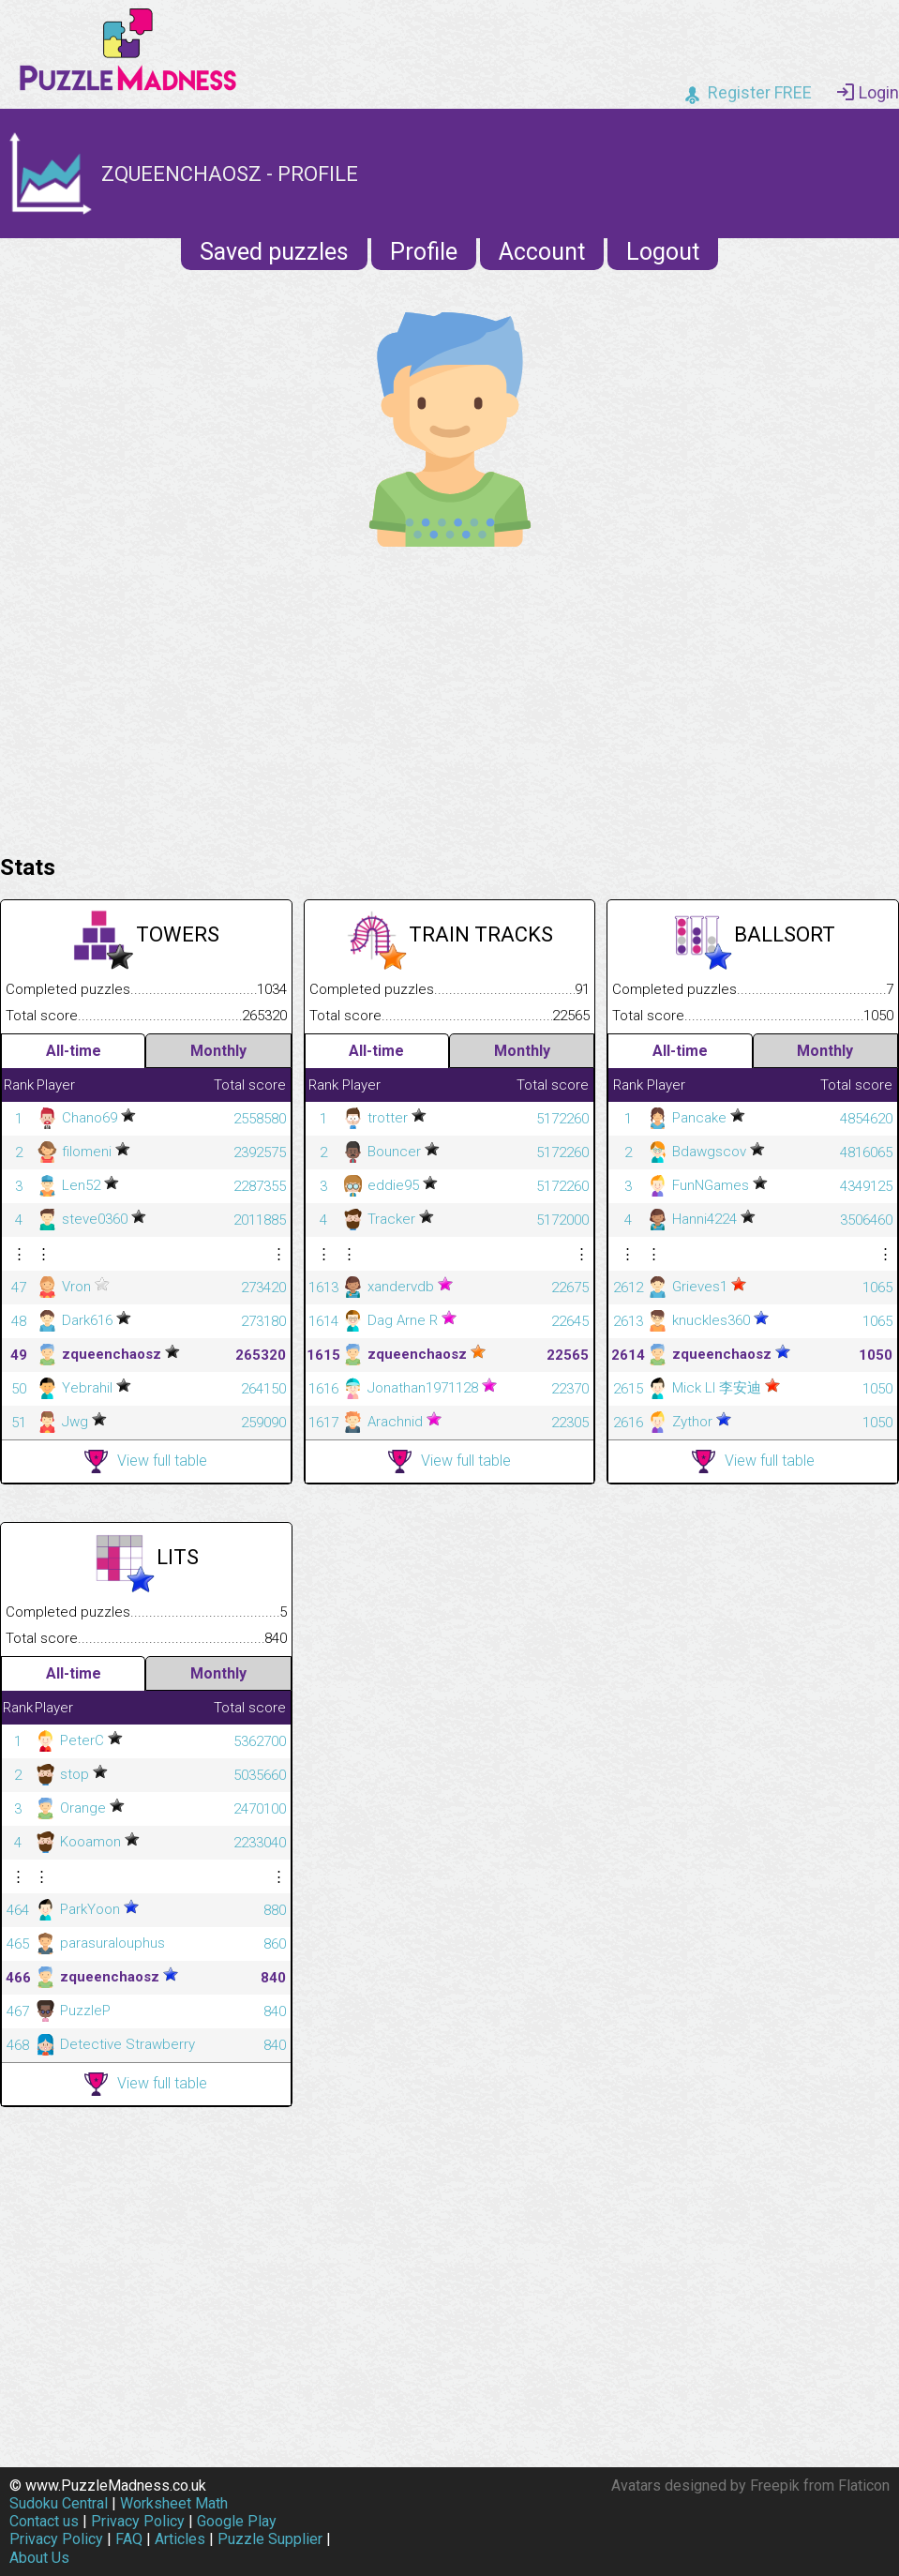  Describe the element at coordinates (180, 2539) in the screenshot. I see `Articles` at that location.